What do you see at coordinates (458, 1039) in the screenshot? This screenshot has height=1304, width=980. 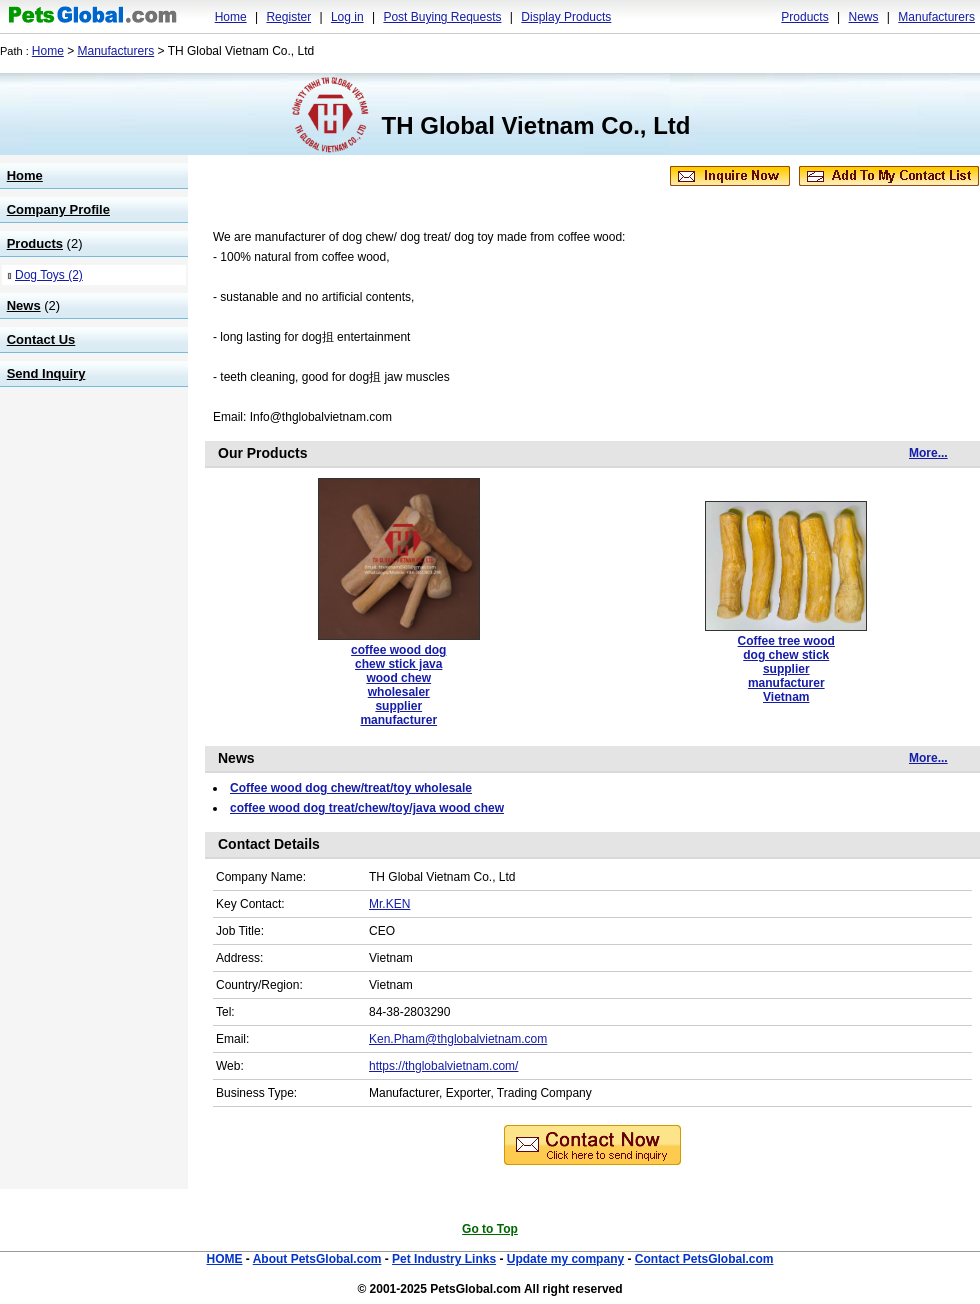 I see `Ken.Pham@thglobalvietnam.com` at bounding box center [458, 1039].